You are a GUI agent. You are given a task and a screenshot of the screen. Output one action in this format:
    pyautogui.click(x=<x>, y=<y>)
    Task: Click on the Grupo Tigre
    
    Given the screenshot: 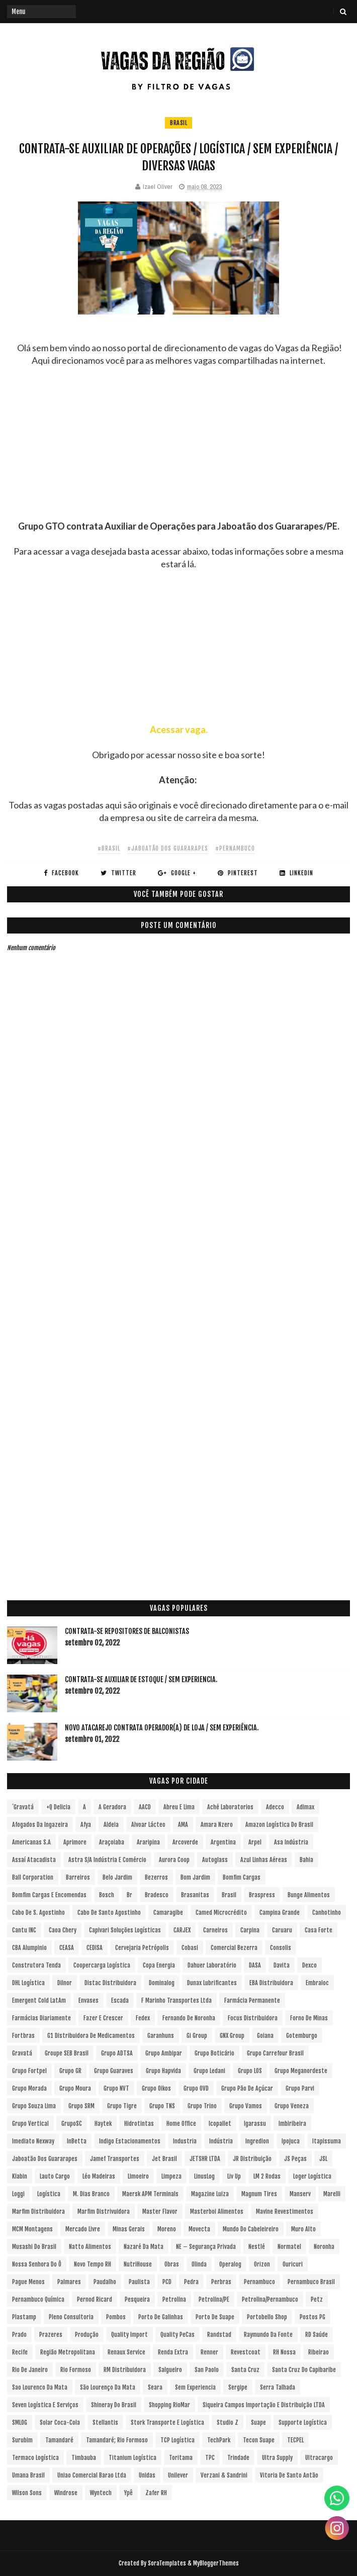 What is the action you would take?
    pyautogui.click(x=122, y=2106)
    